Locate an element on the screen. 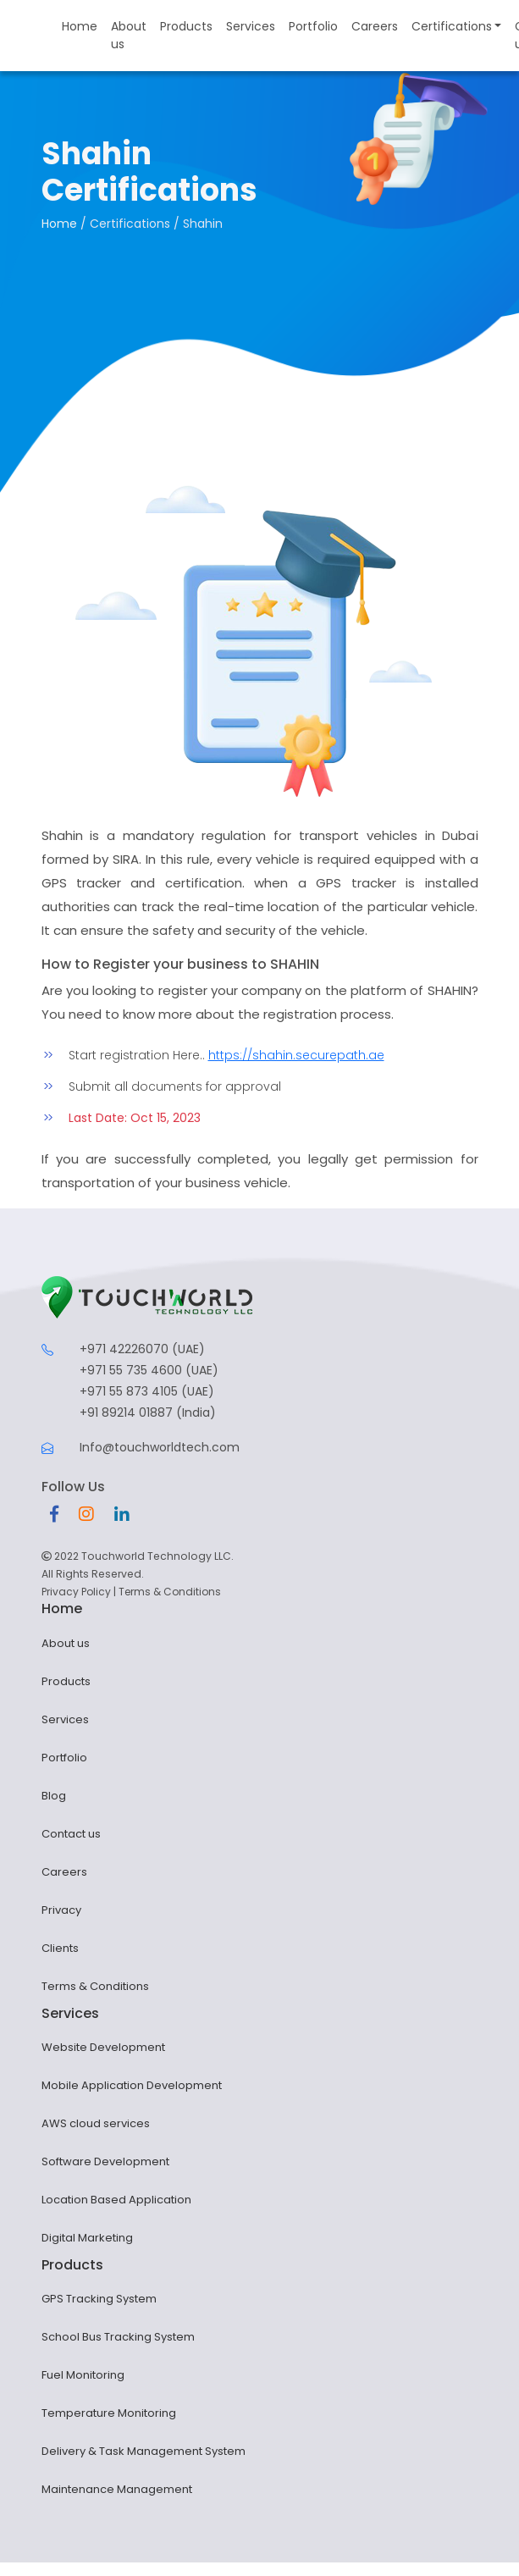  Digital Marketing is located at coordinates (87, 2238).